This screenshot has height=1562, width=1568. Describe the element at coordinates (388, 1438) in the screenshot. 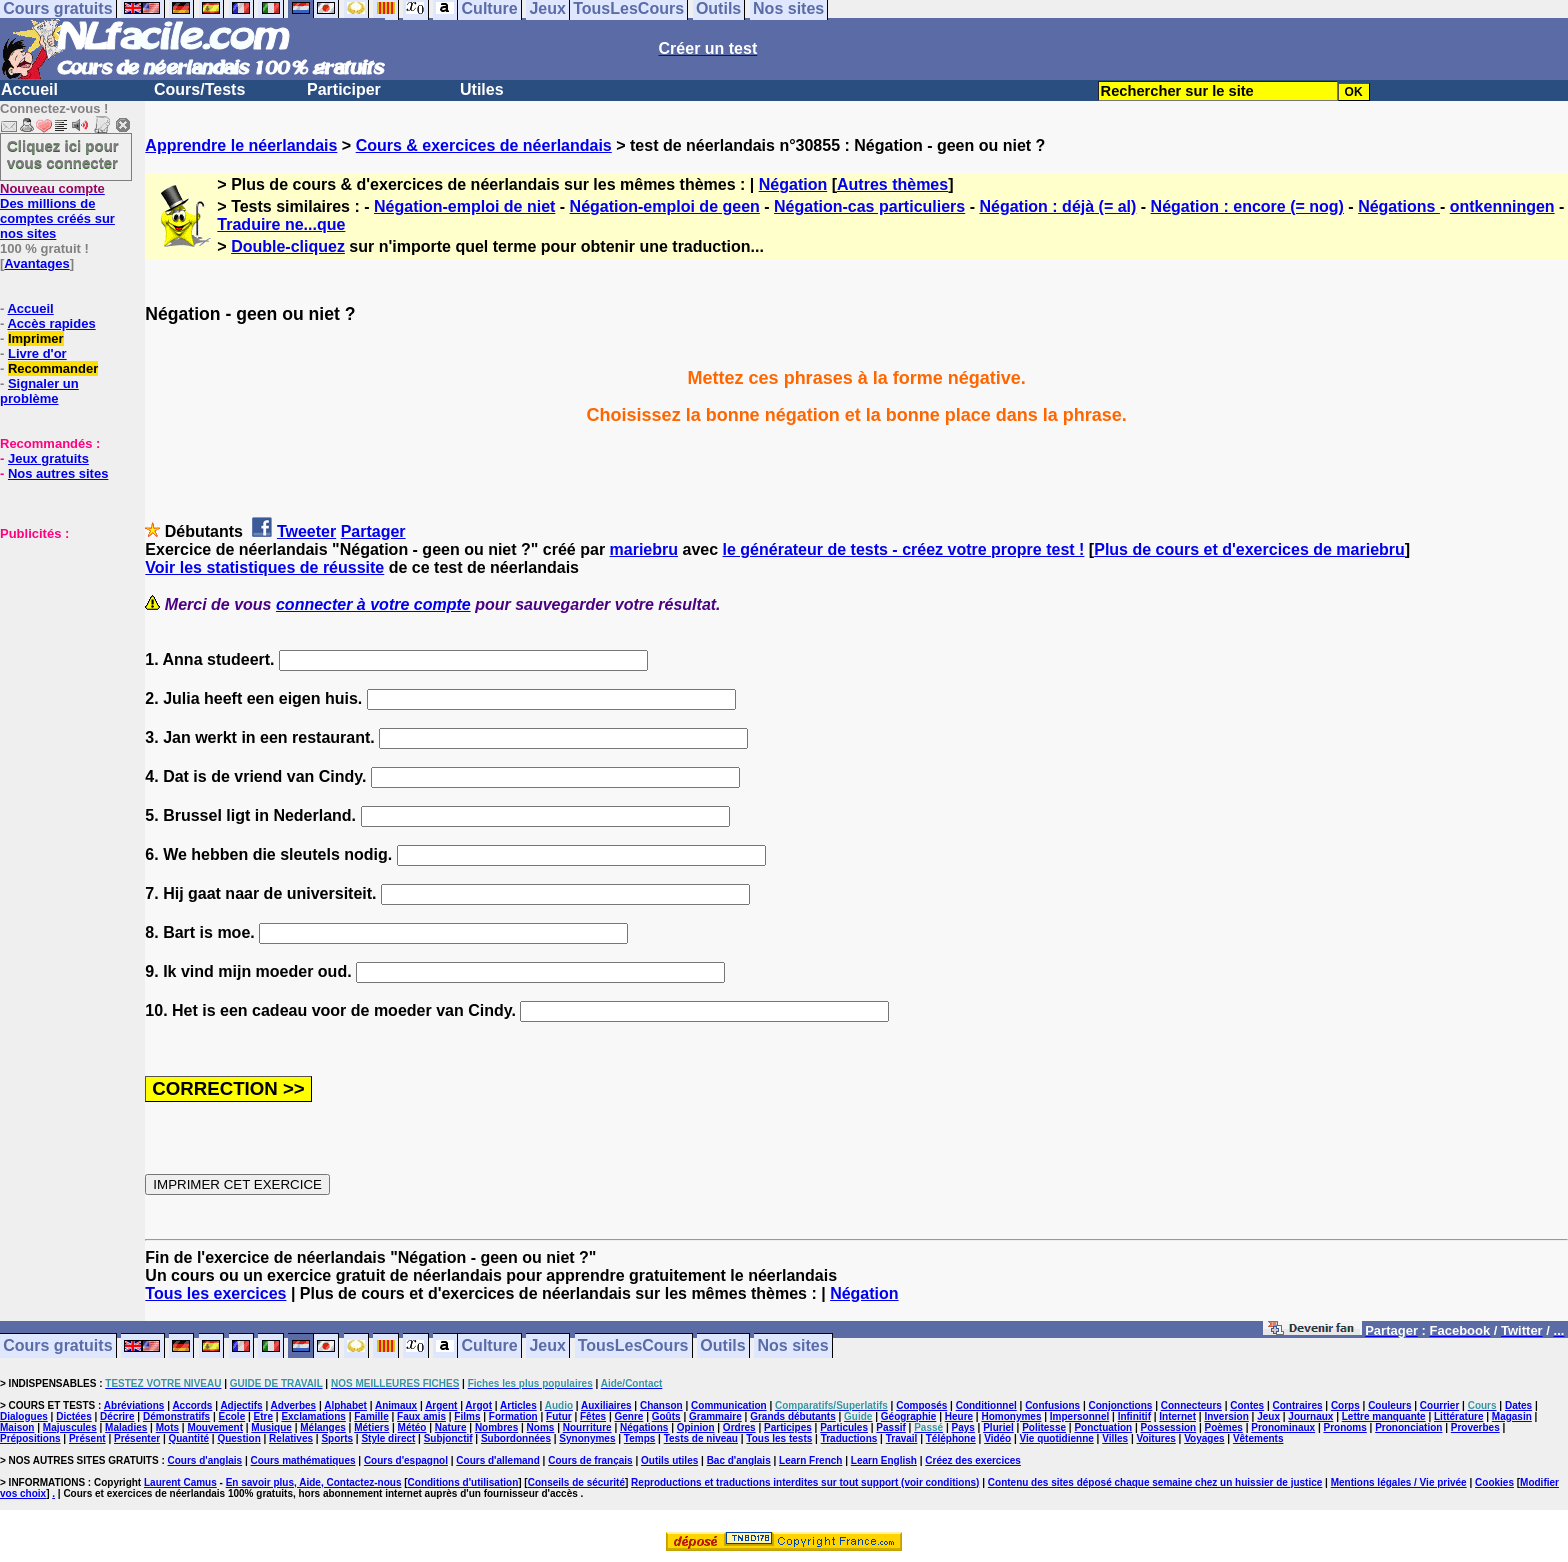

I see `Style direct` at that location.